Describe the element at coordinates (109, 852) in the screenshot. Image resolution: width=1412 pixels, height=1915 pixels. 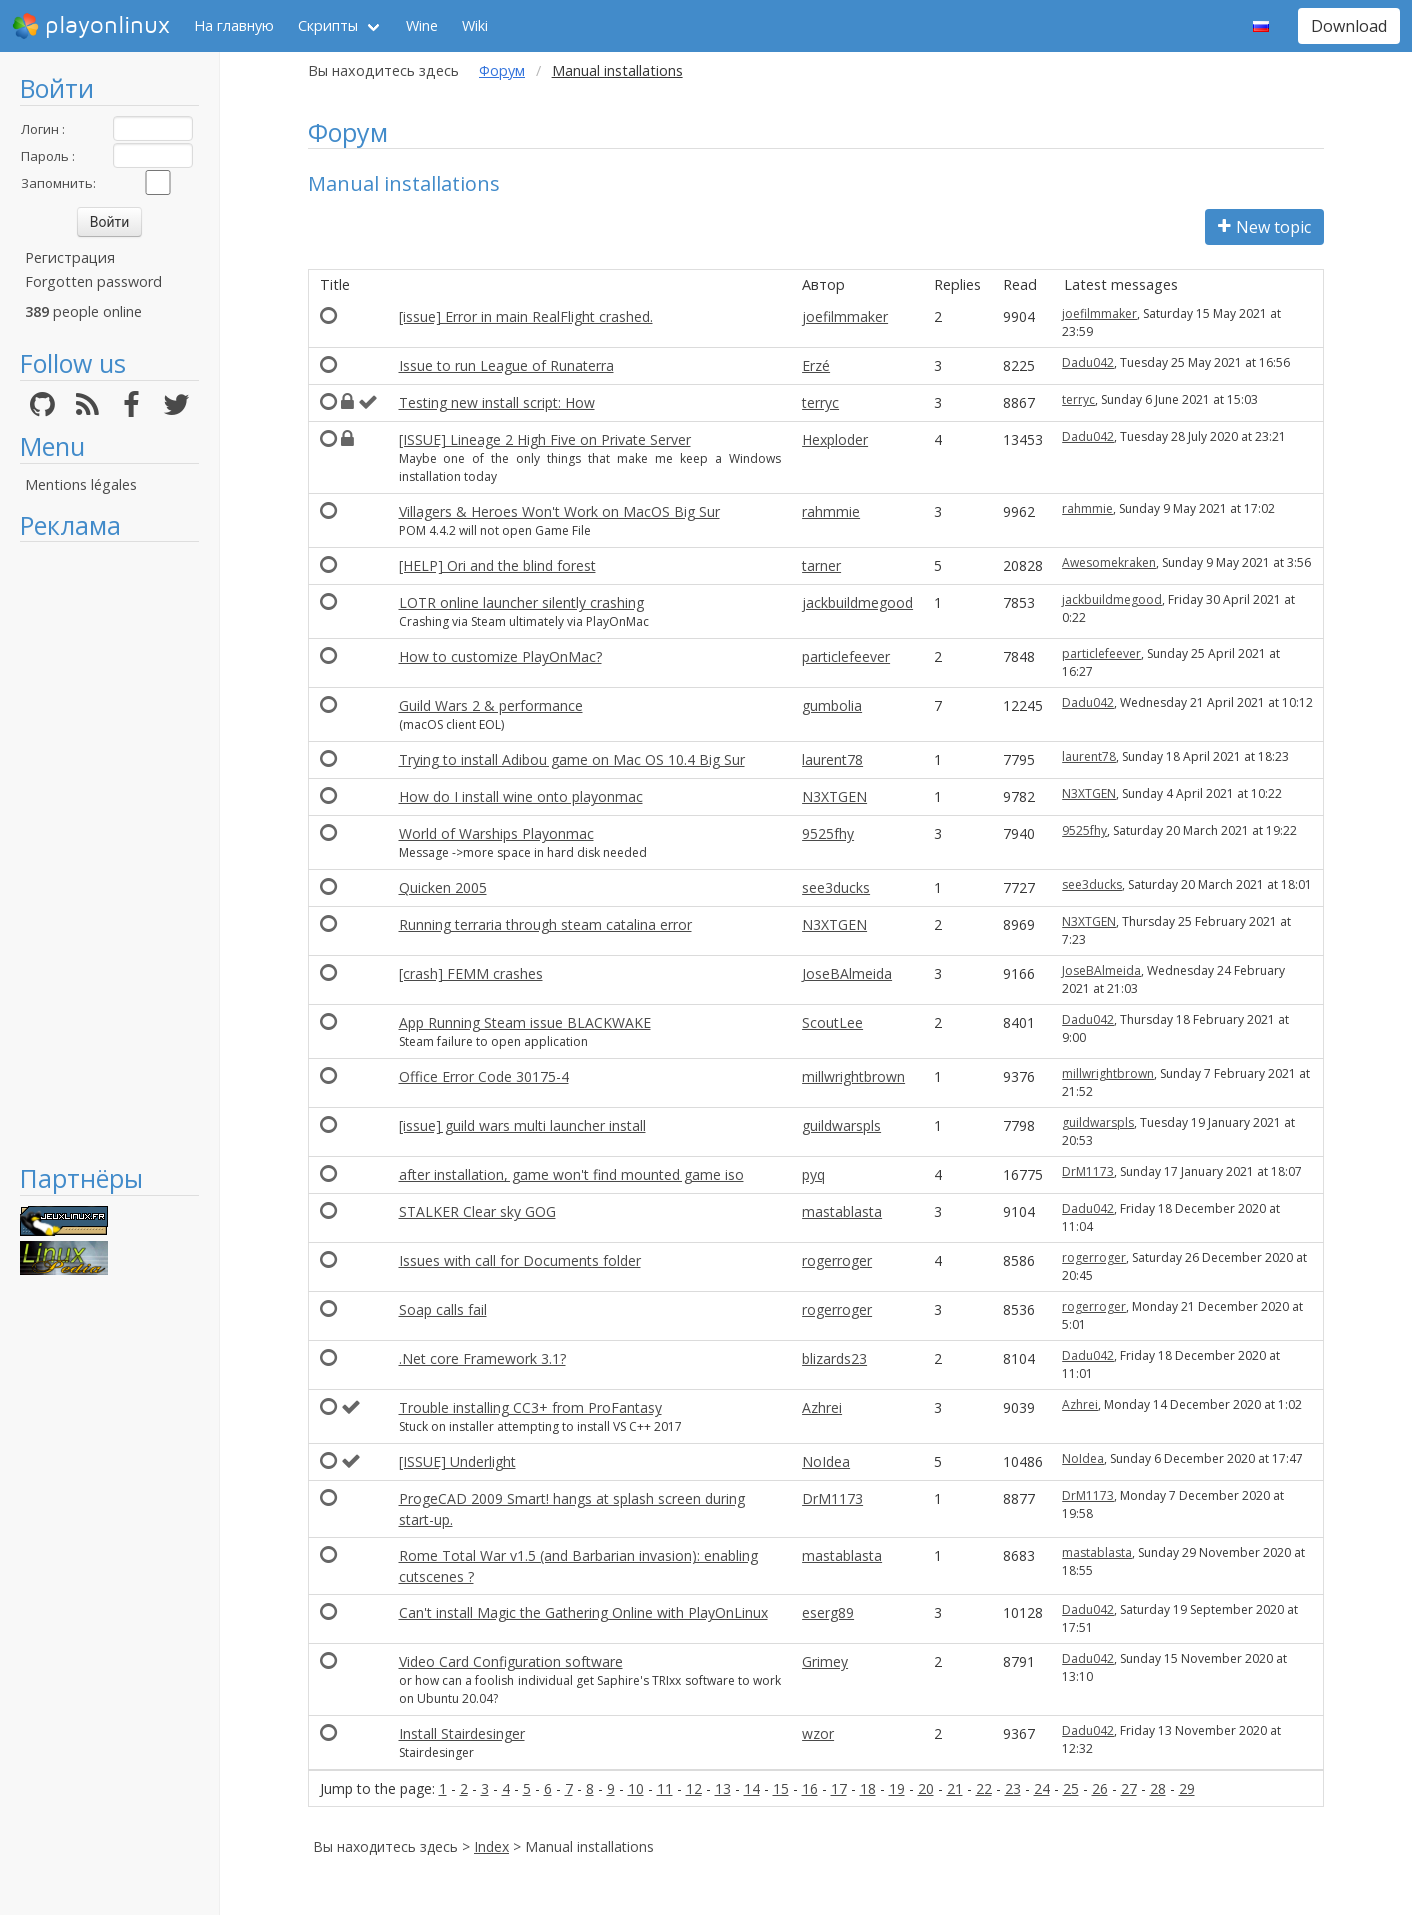
I see `[Advertisement]` at that location.